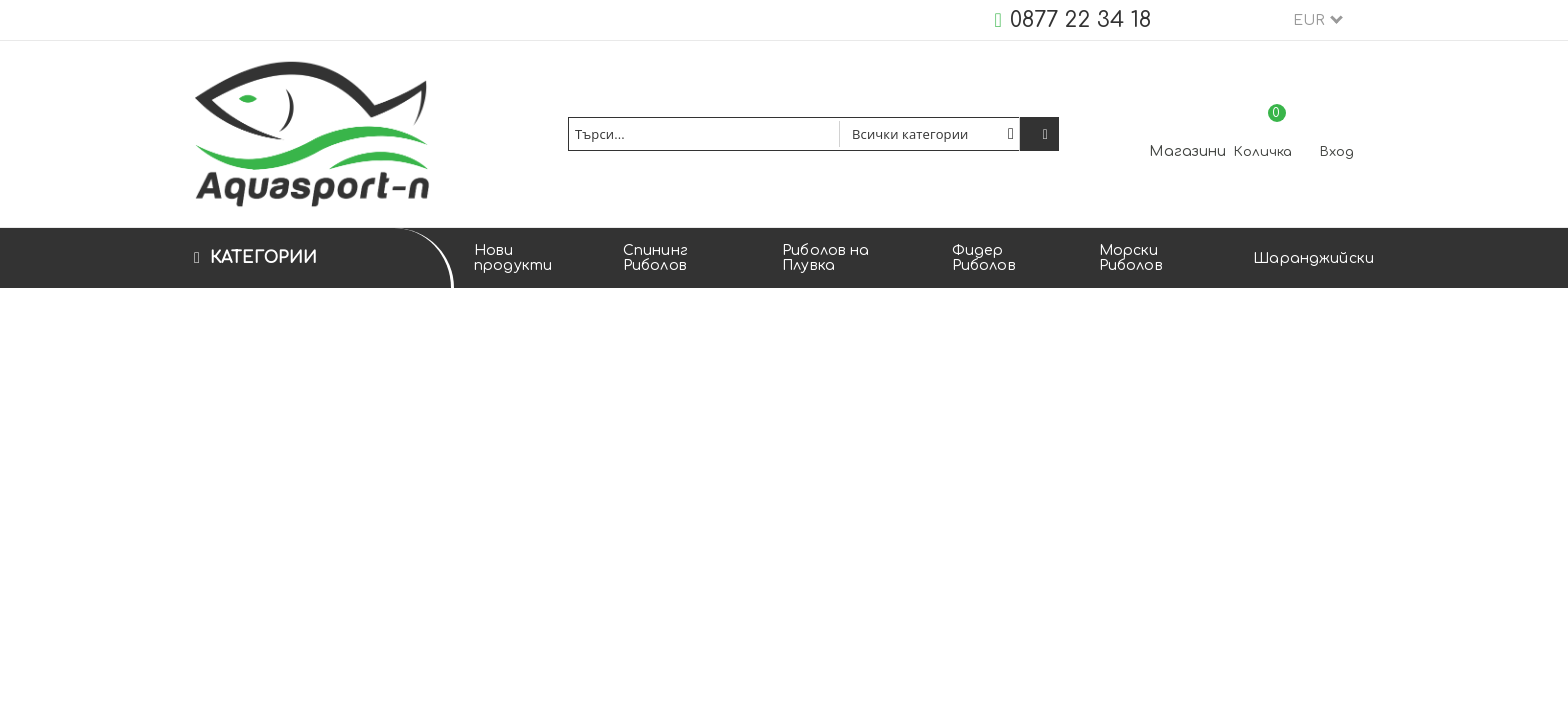 This screenshot has height=720, width=1568. What do you see at coordinates (825, 258) in the screenshot?
I see `Риболов на Плувка` at bounding box center [825, 258].